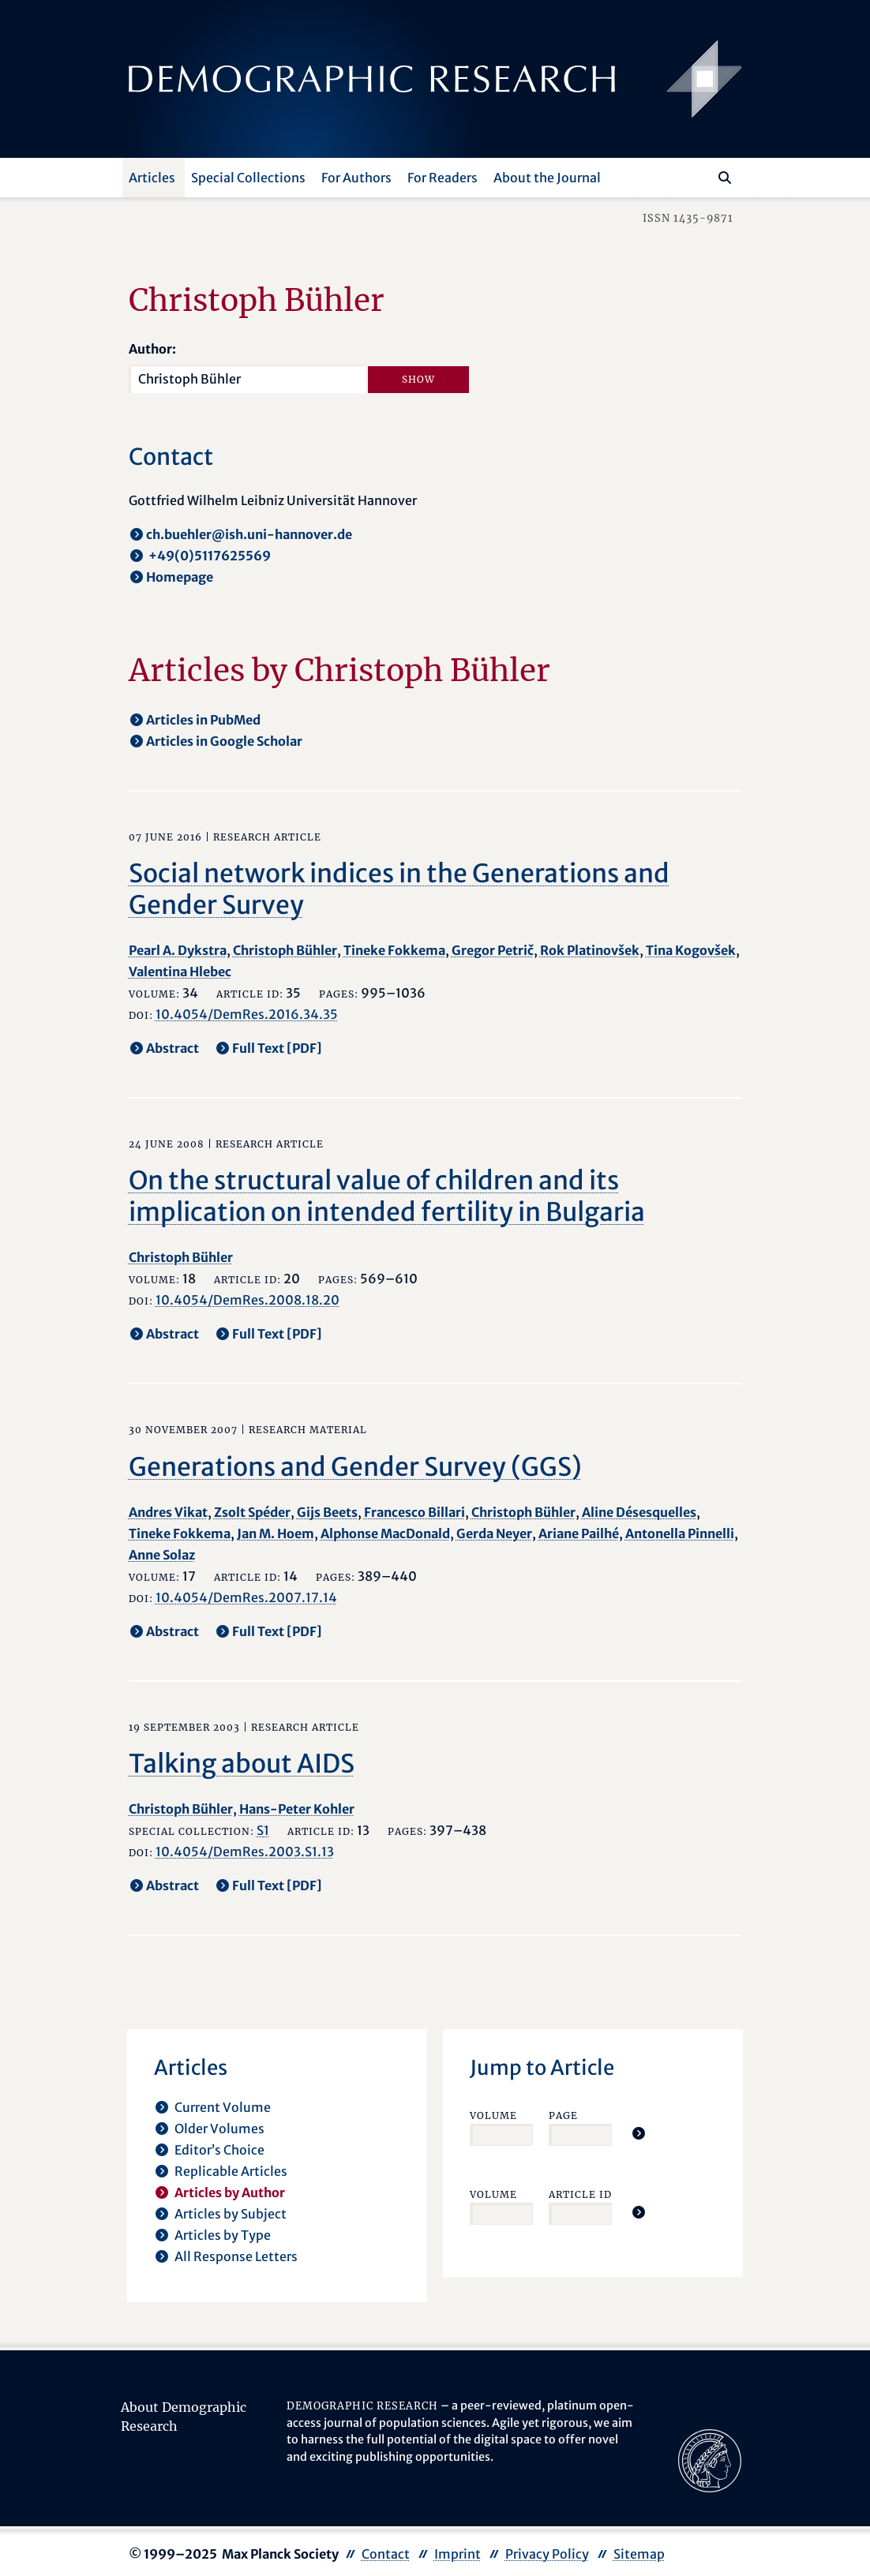  I want to click on For Readers [button], so click(442, 177).